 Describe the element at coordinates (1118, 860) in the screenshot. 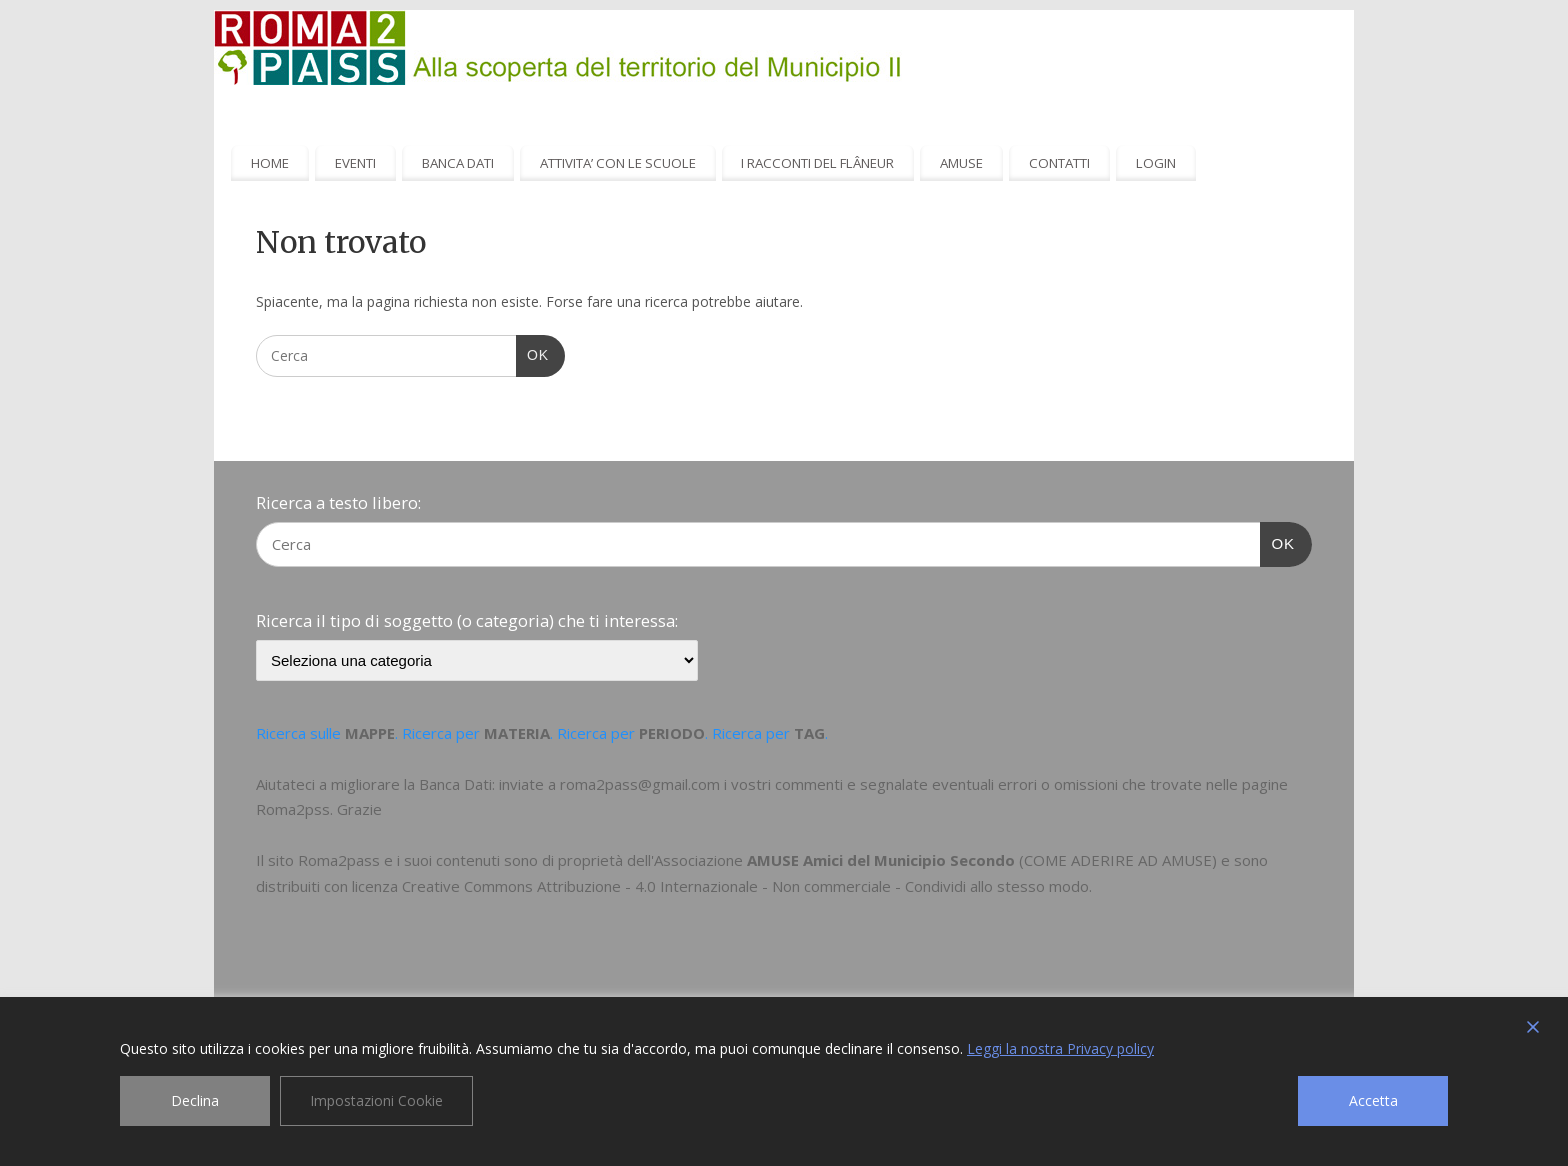

I see `COME ADERIRE AD AMUSE` at that location.